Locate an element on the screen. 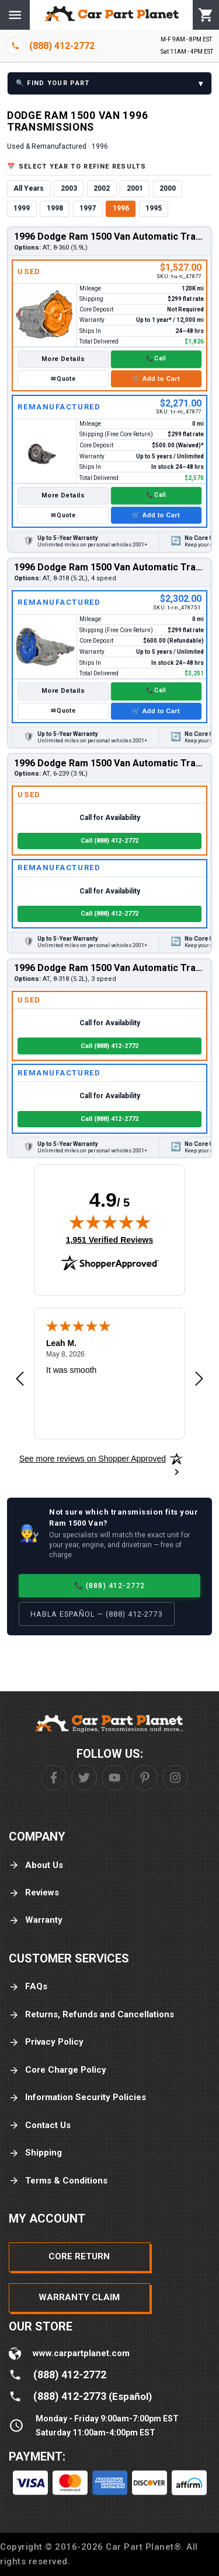 This screenshot has height=2576, width=219. Terms & Conditions is located at coordinates (58, 2180).